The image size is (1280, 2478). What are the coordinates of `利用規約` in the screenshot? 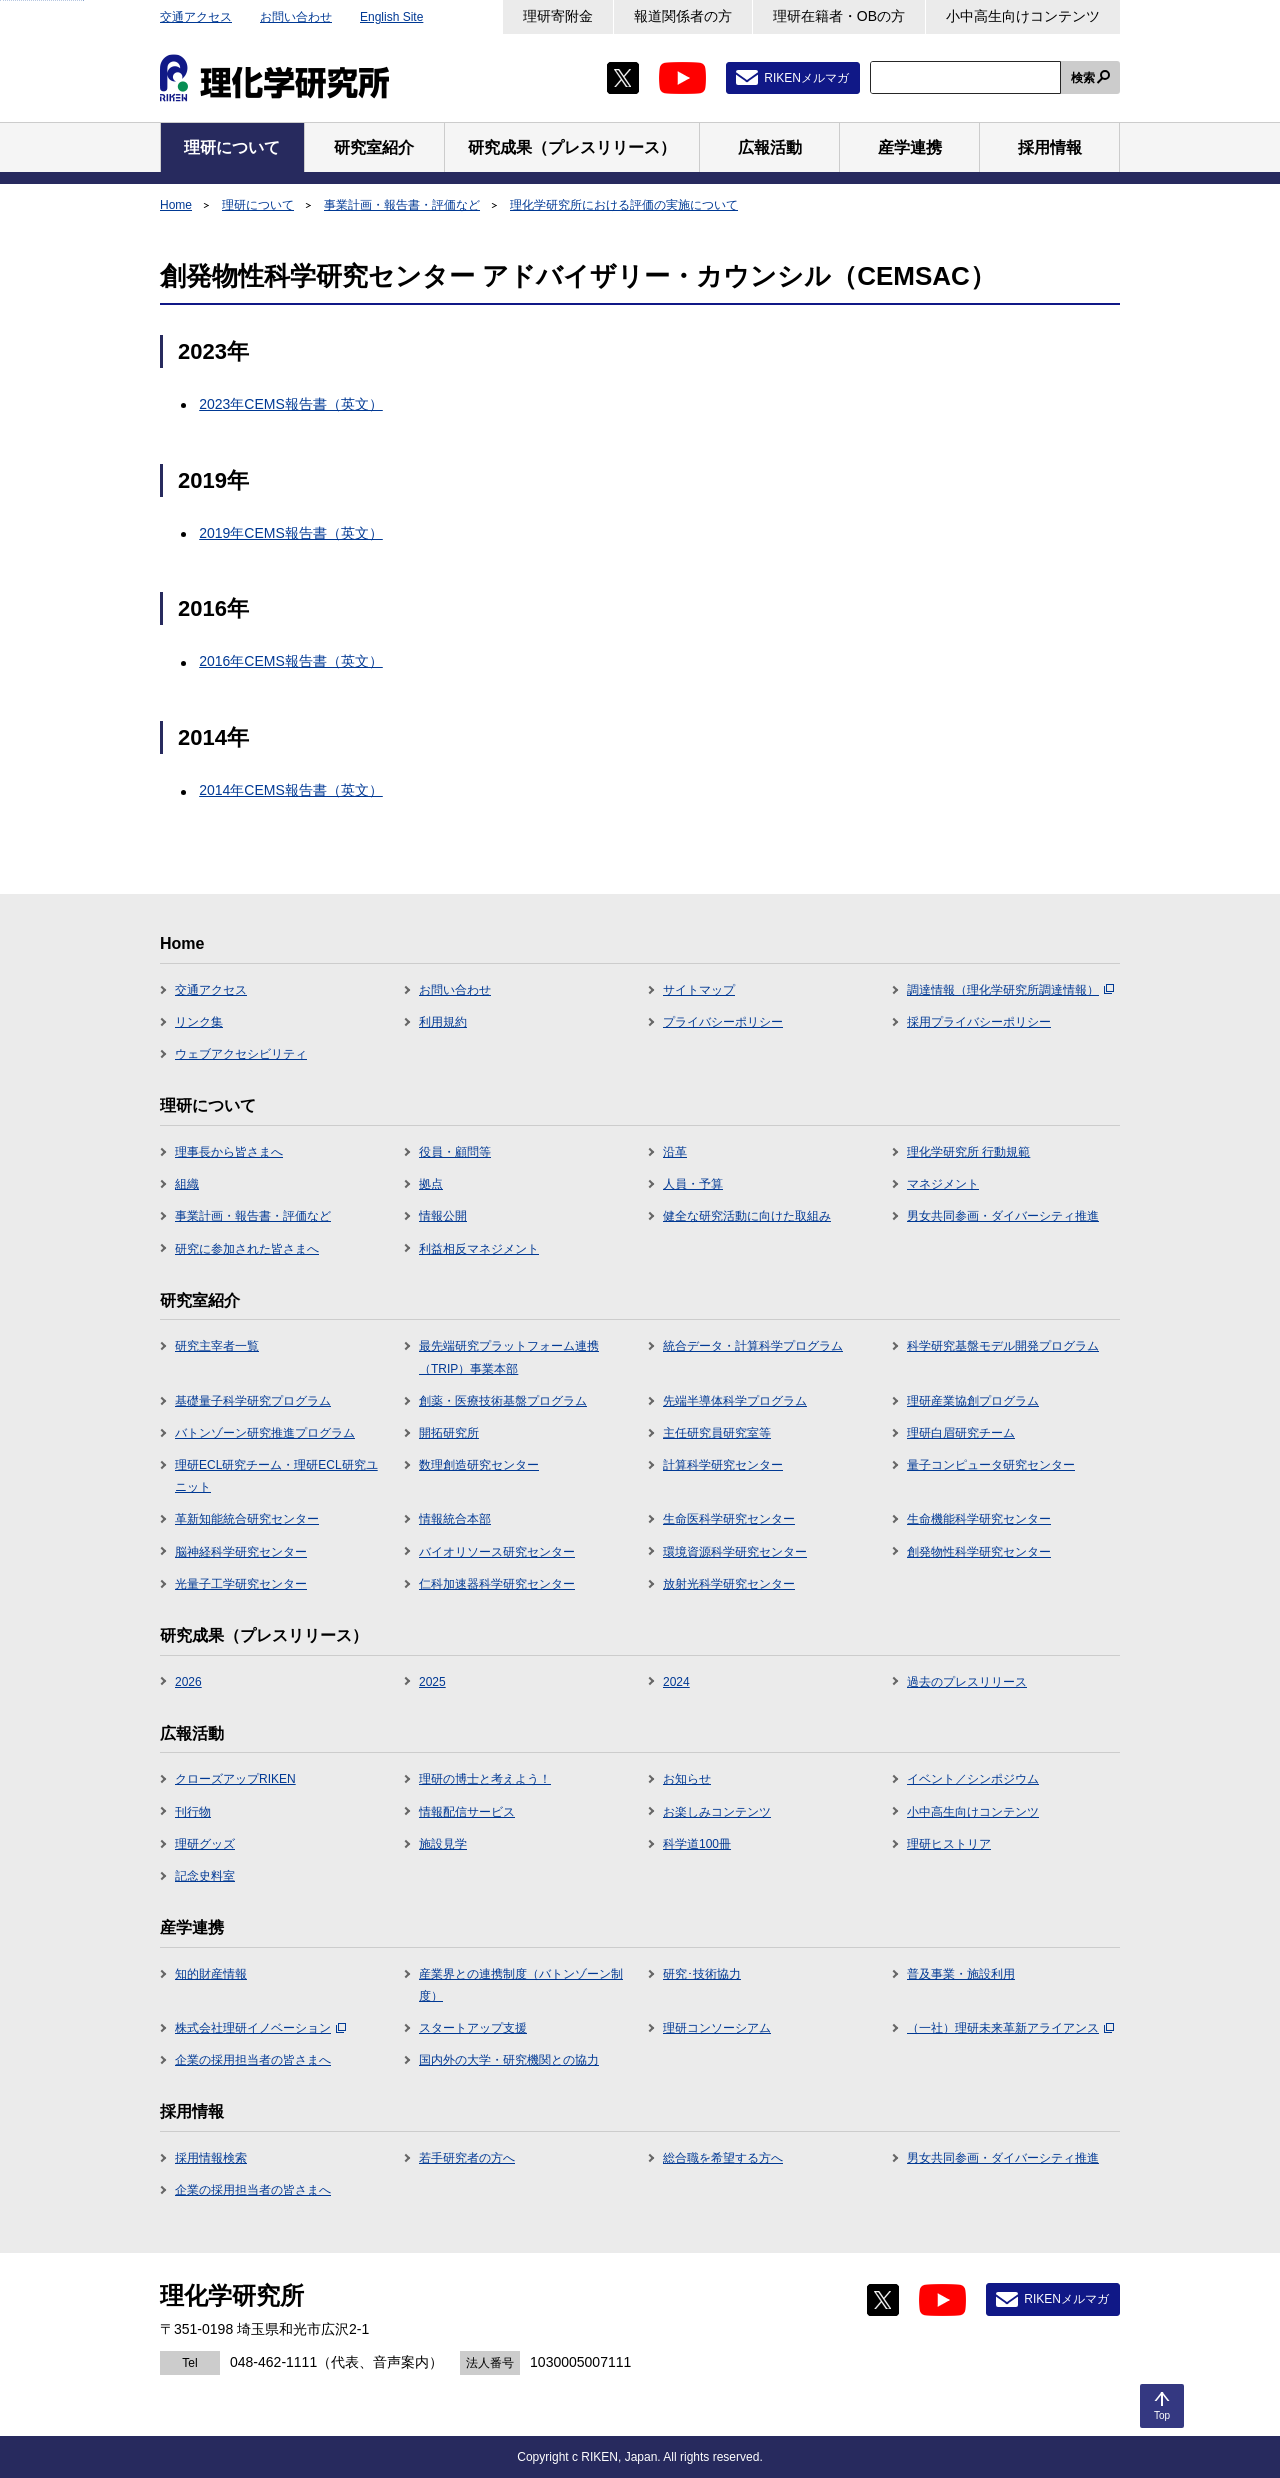 It's located at (443, 1022).